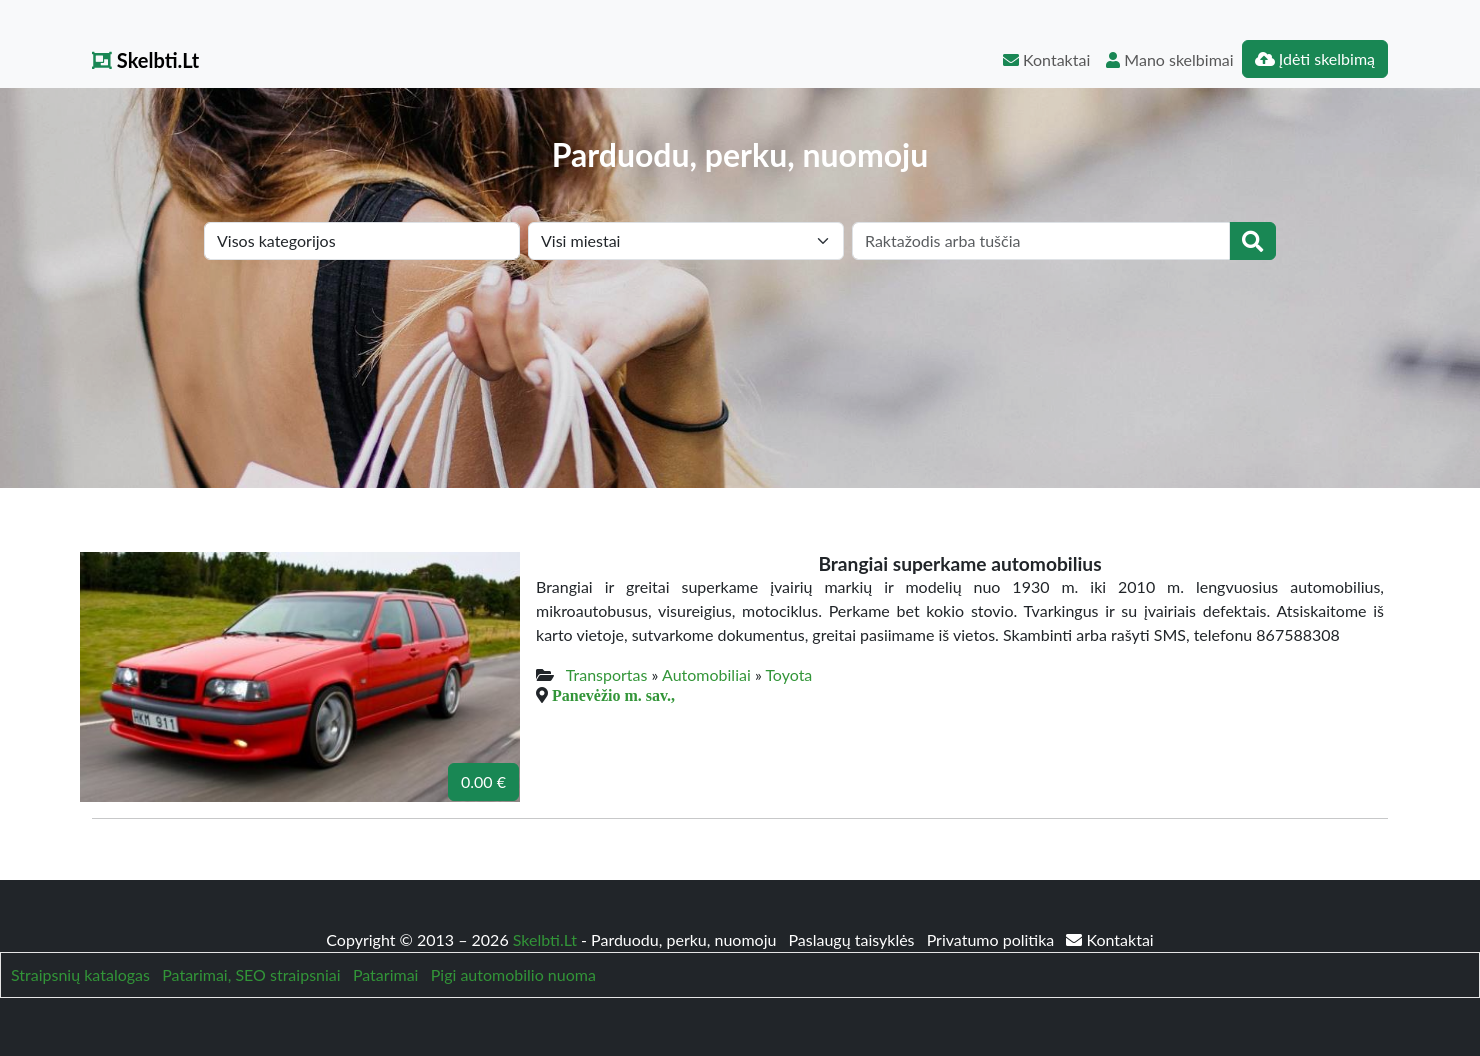  Describe the element at coordinates (145, 60) in the screenshot. I see `Skelbti.Lt` at that location.